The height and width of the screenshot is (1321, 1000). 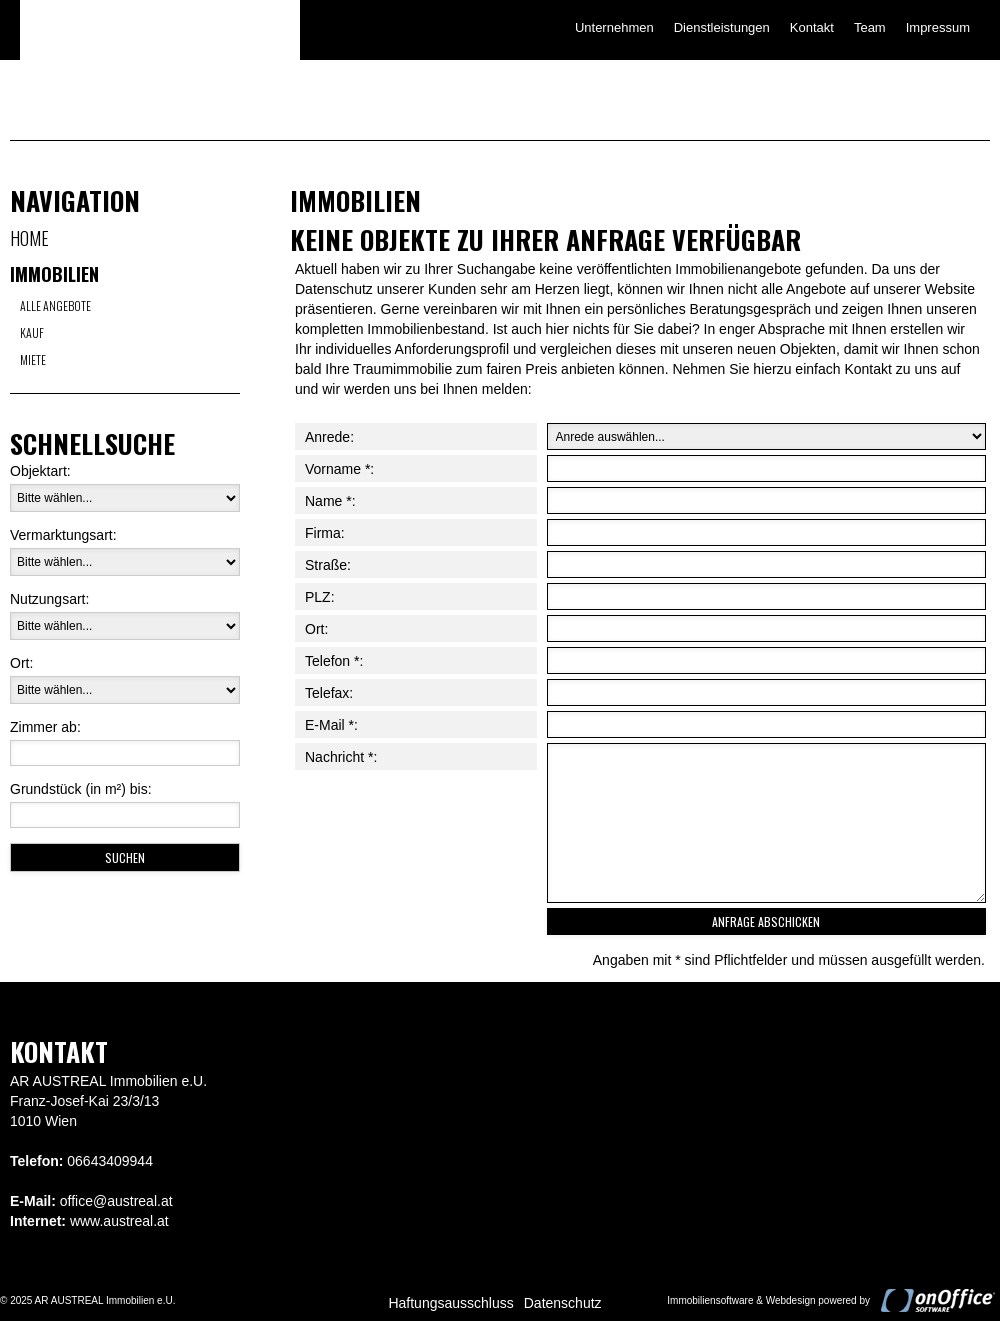 I want to click on Impressum, so click(x=938, y=27).